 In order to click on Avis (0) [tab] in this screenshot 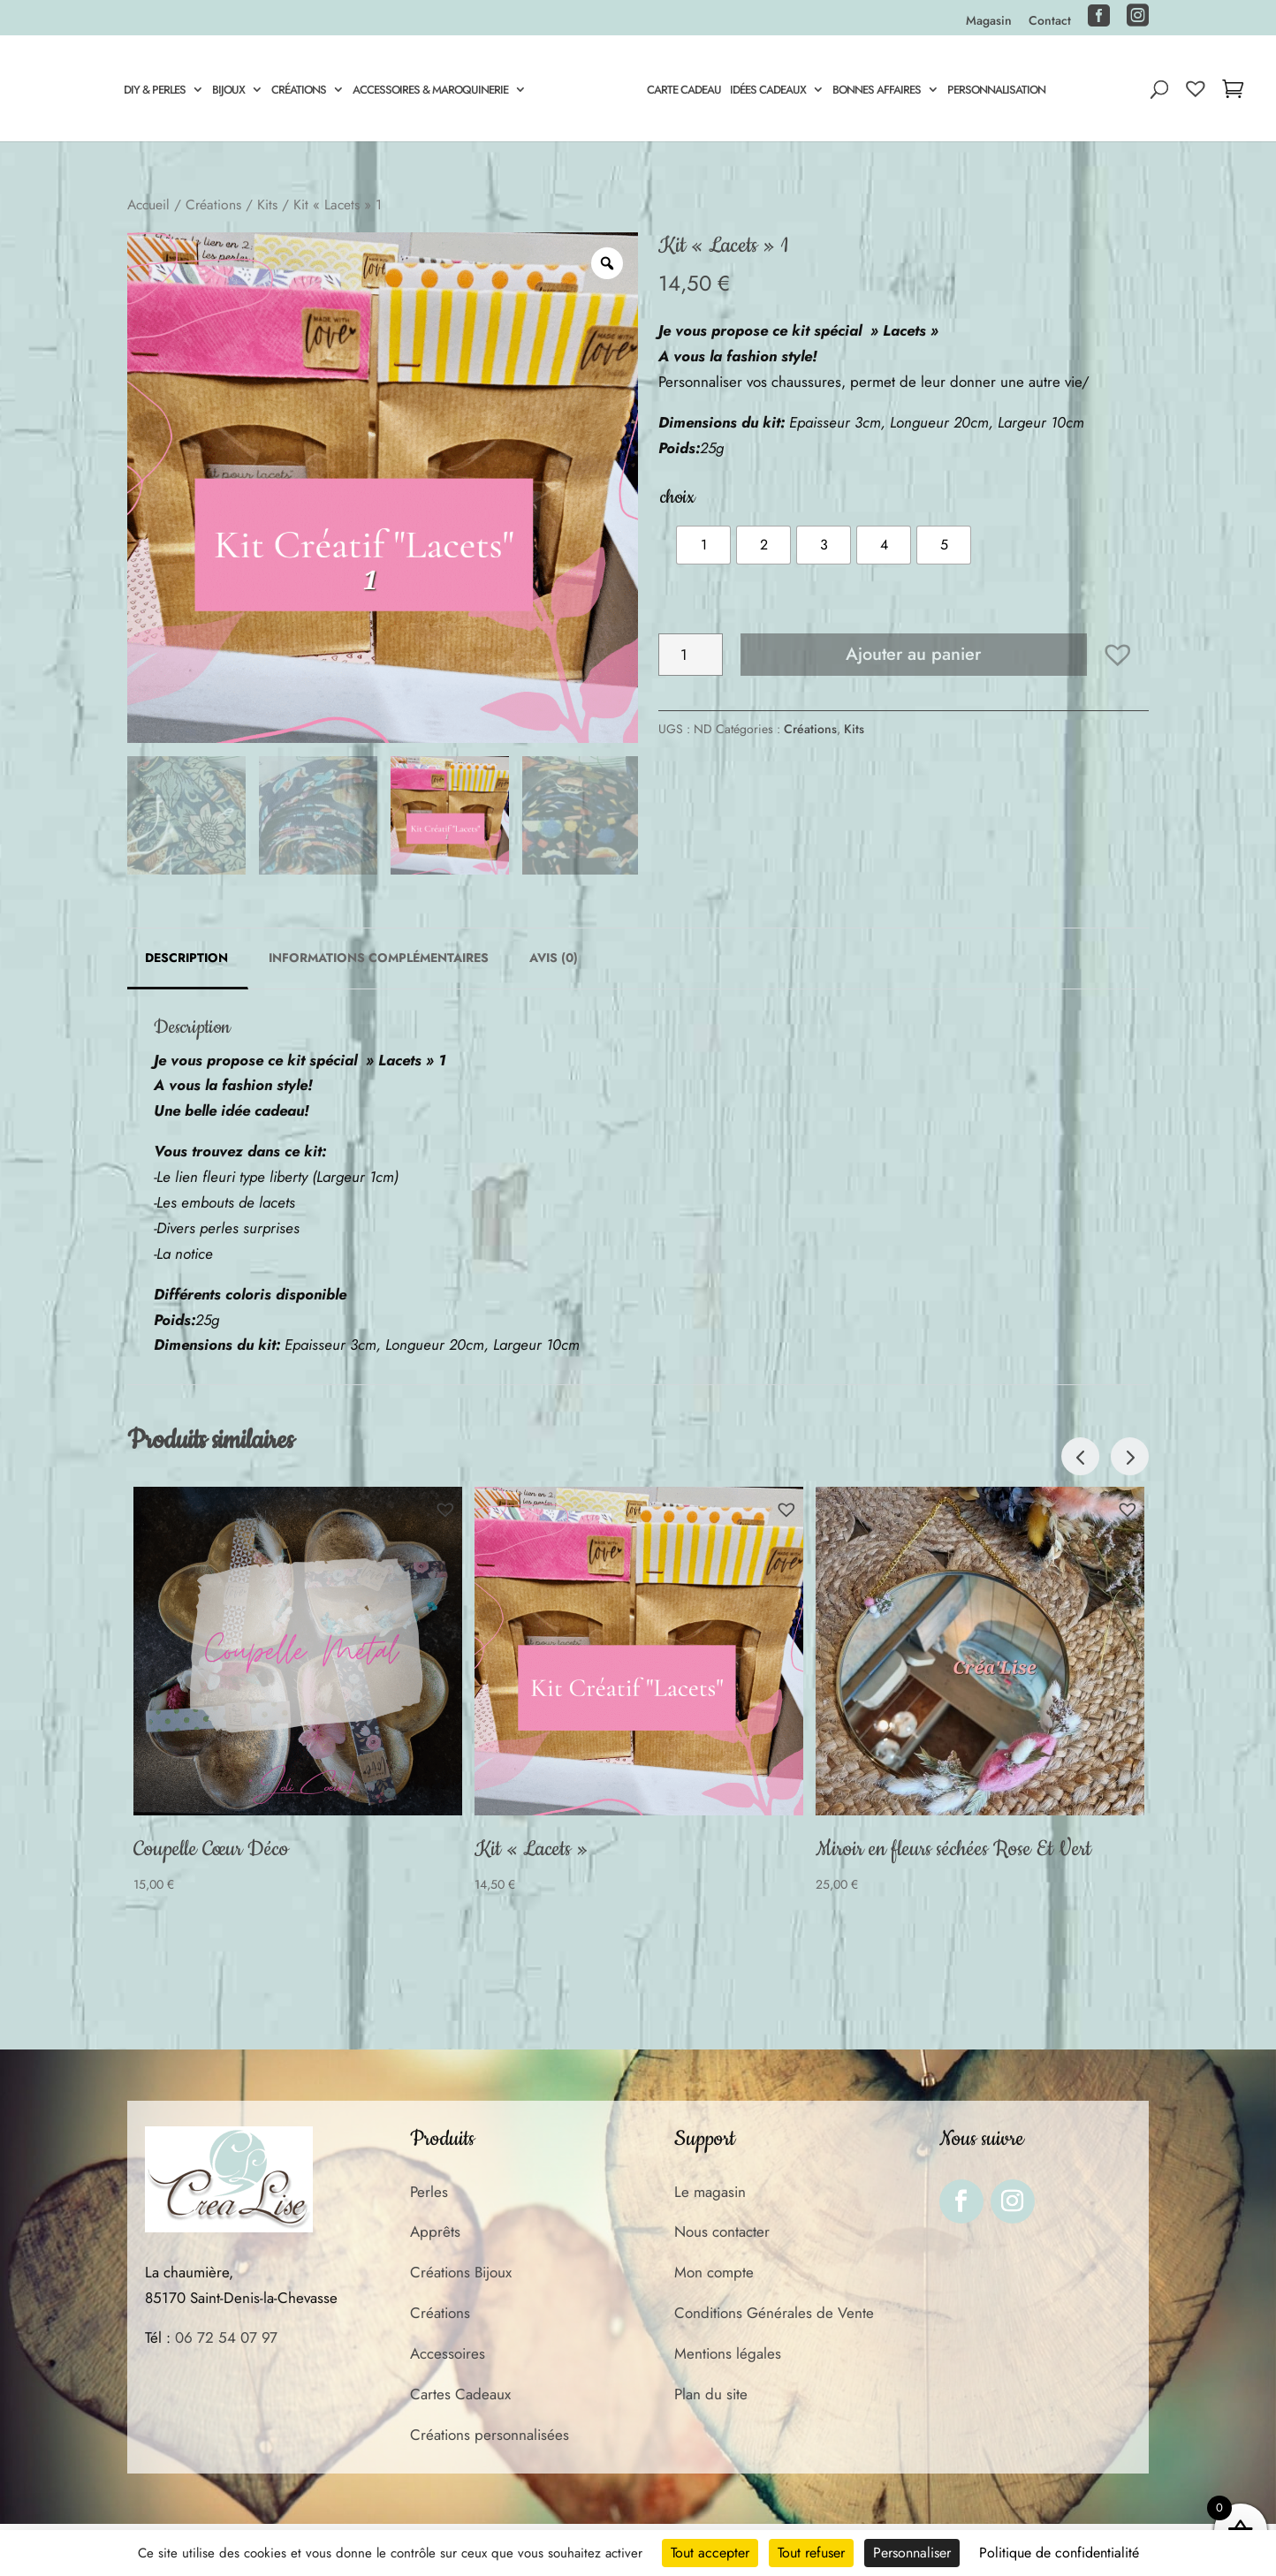, I will do `click(553, 957)`.